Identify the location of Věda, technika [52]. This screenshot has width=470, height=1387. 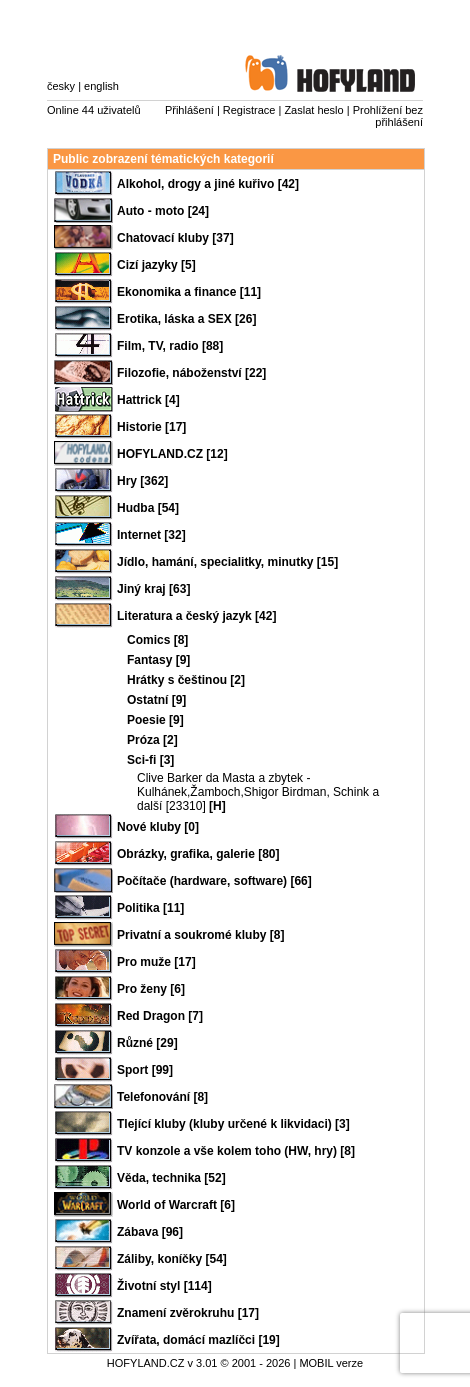
(171, 1178).